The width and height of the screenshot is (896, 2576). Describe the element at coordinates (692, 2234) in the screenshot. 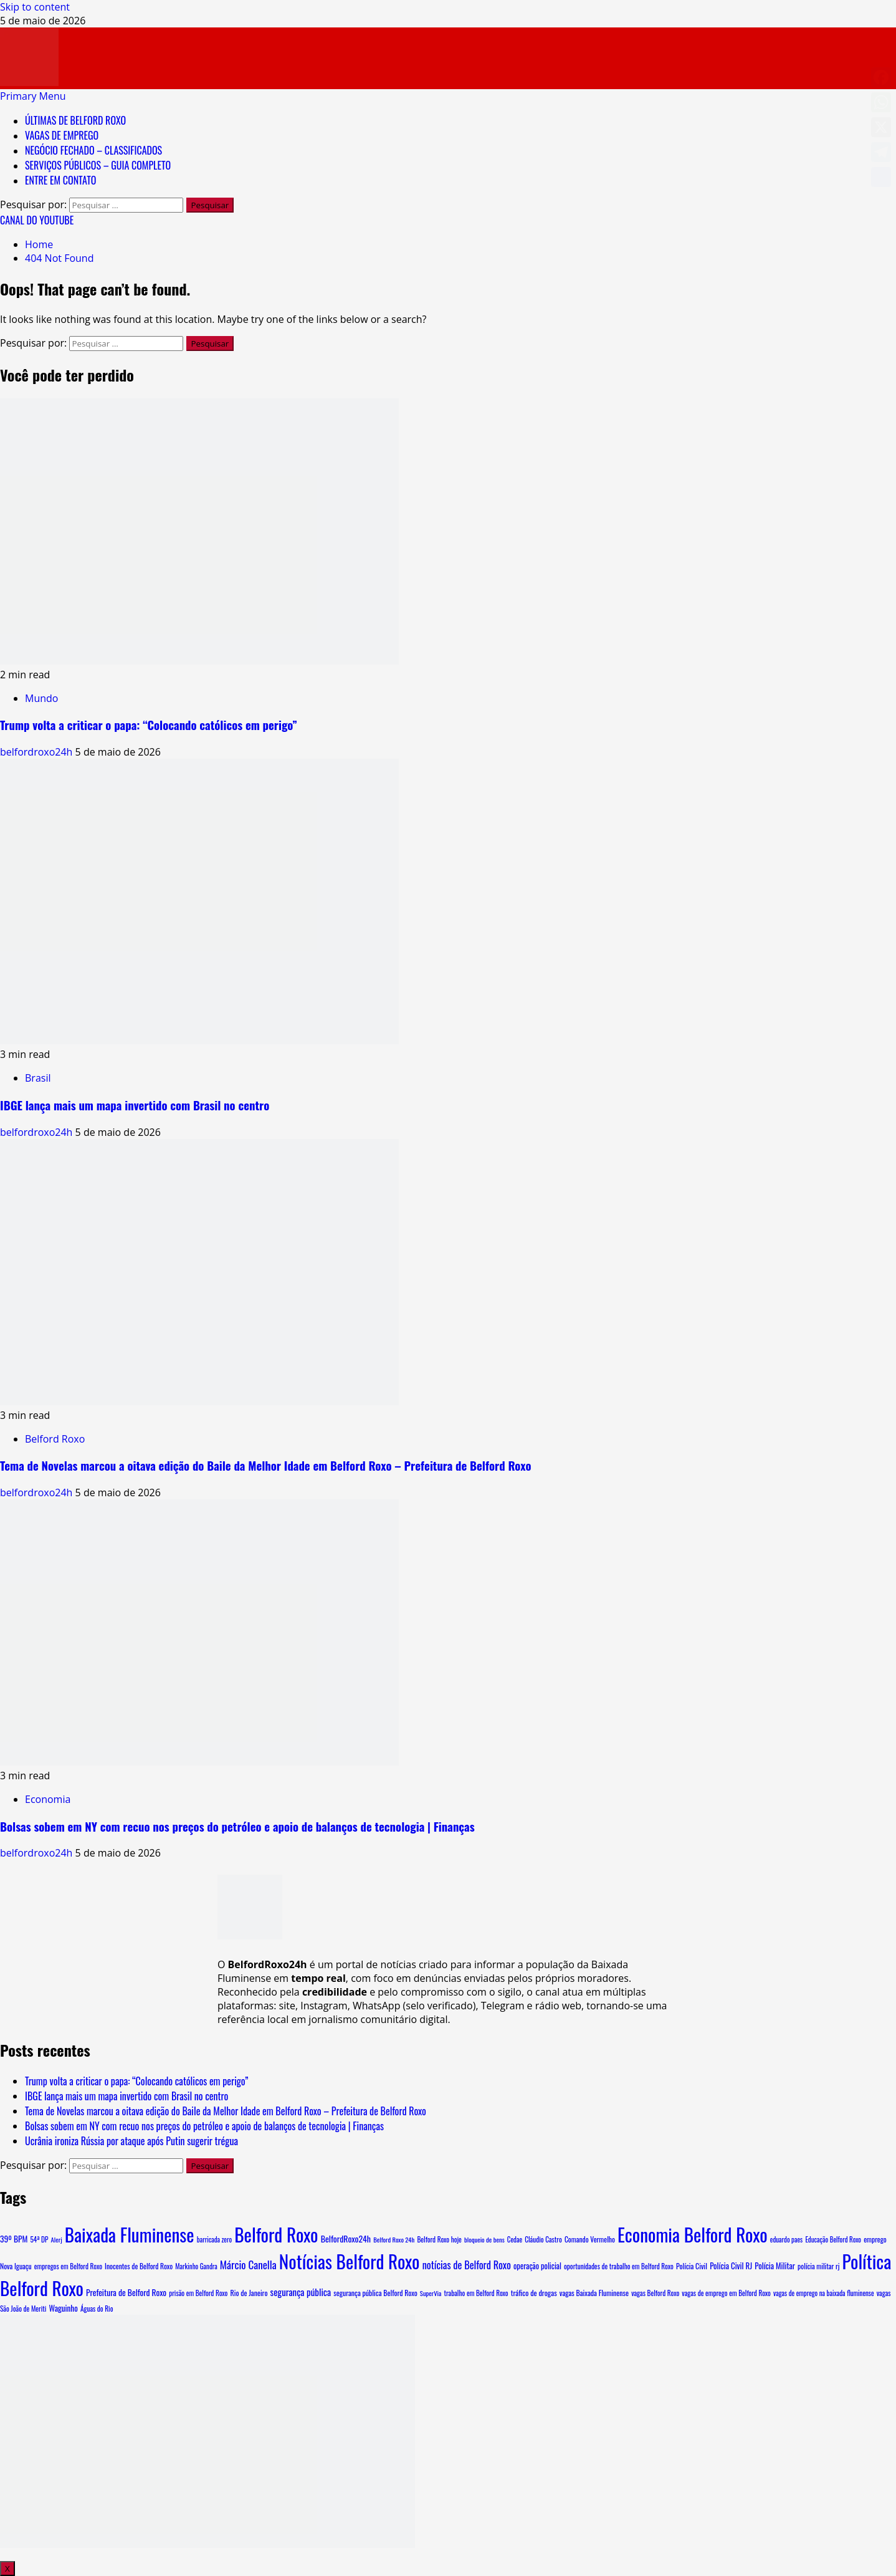

I see `Economia Belford Roxo [Economia Belford Roxo (5.102 itens)]` at that location.